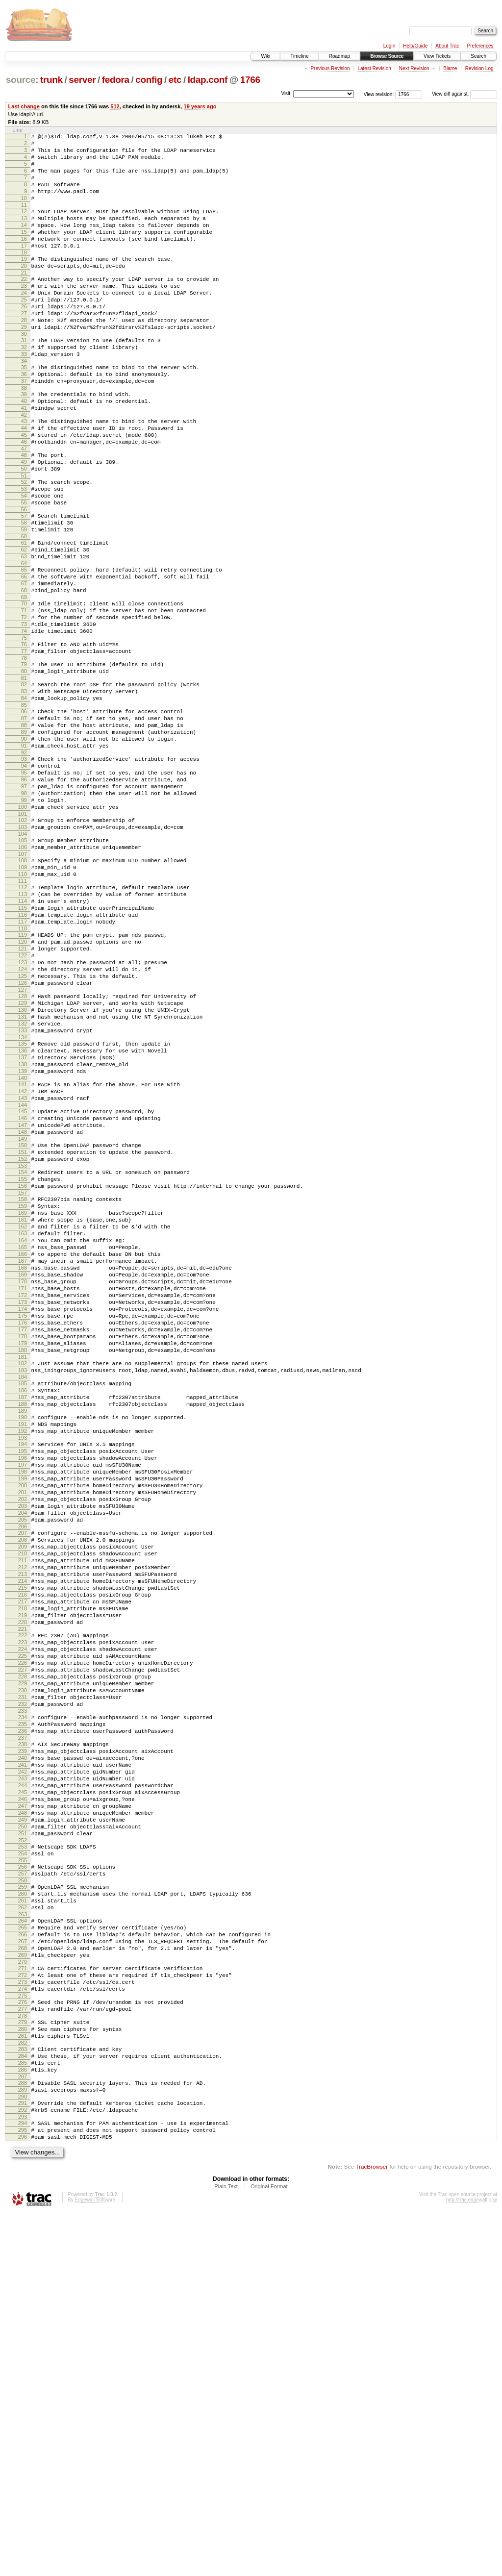 The width and height of the screenshot is (502, 2576). Describe the element at coordinates (22, 1269) in the screenshot. I see `143` at that location.